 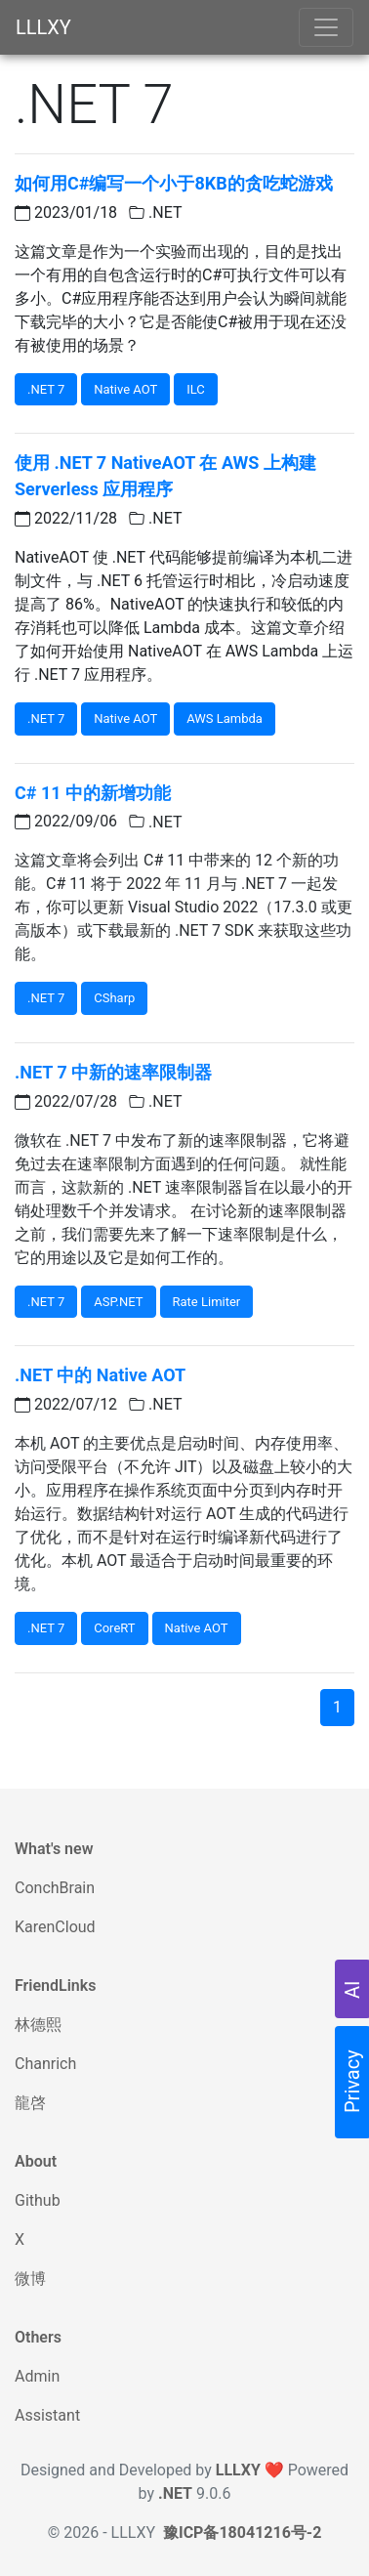 I want to click on AWS Lambda, so click(x=224, y=718).